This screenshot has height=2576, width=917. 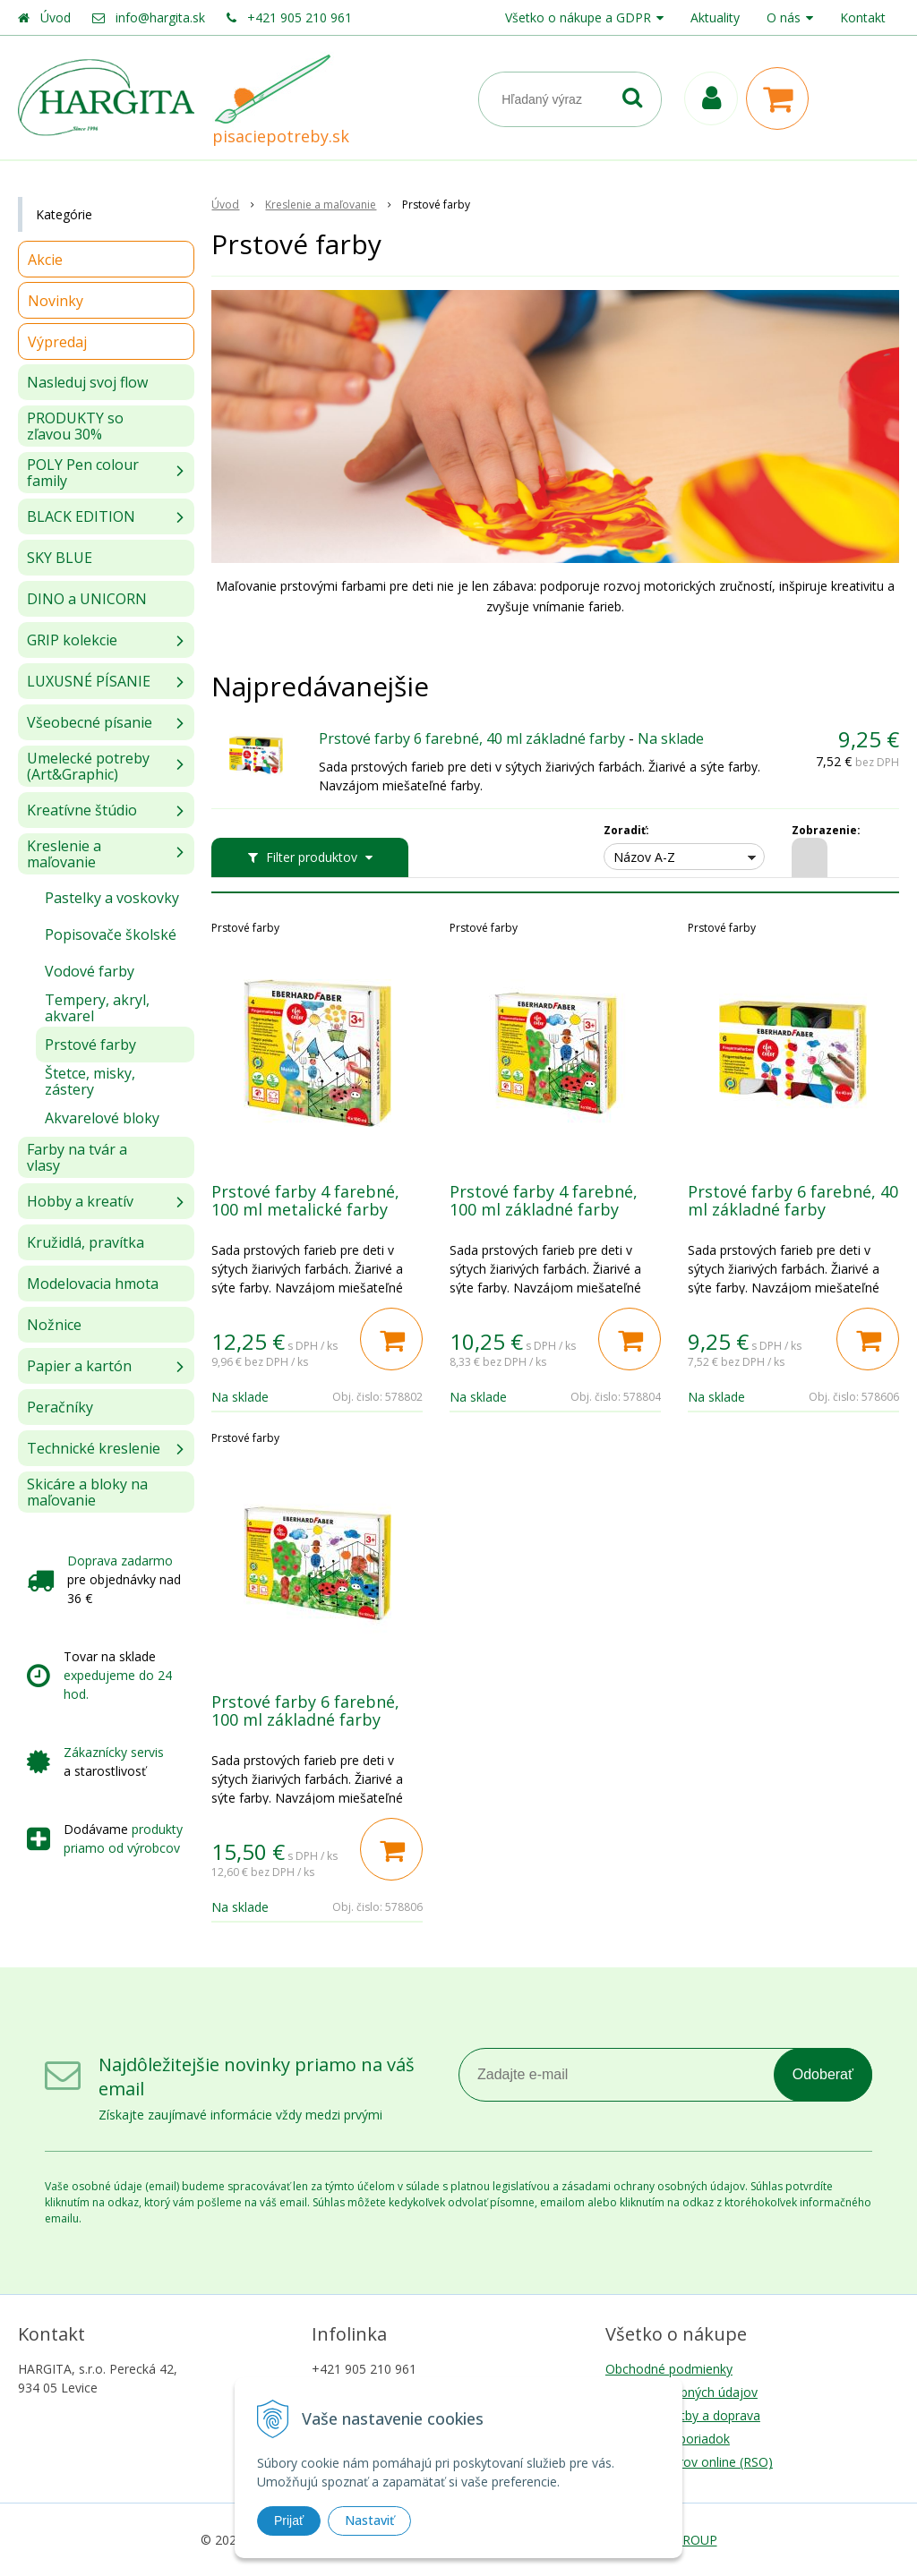 What do you see at coordinates (88, 681) in the screenshot?
I see `LUXUSNÉ PÍSANIE` at bounding box center [88, 681].